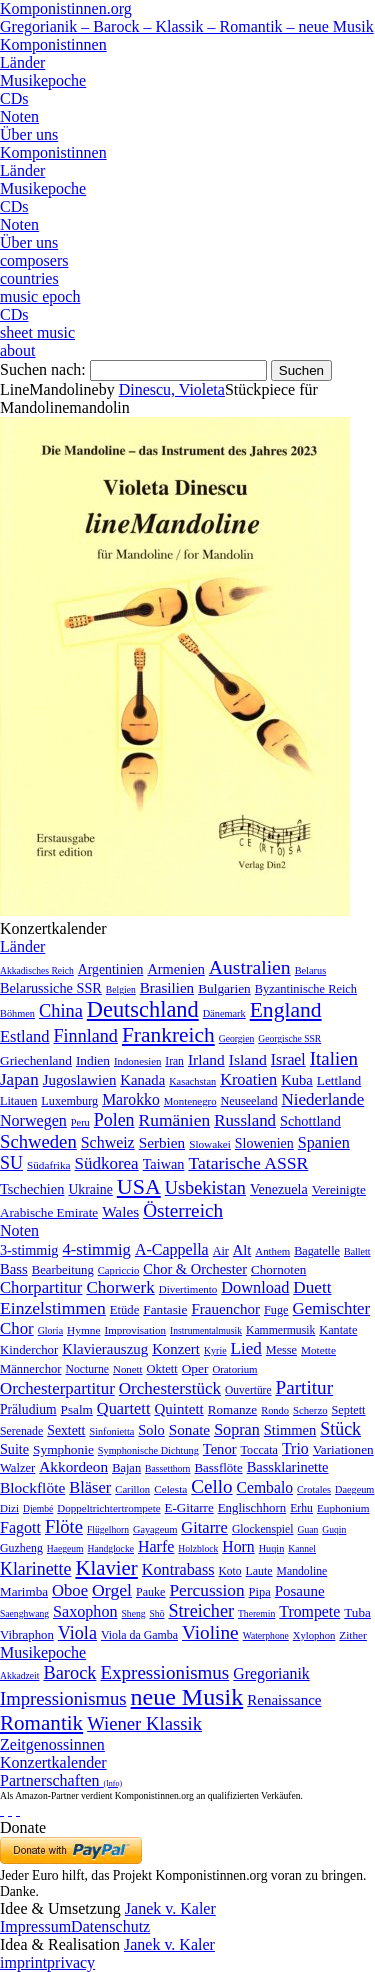 This screenshot has width=375, height=1972. Describe the element at coordinates (53, 44) in the screenshot. I see `Komponistinnen` at that location.